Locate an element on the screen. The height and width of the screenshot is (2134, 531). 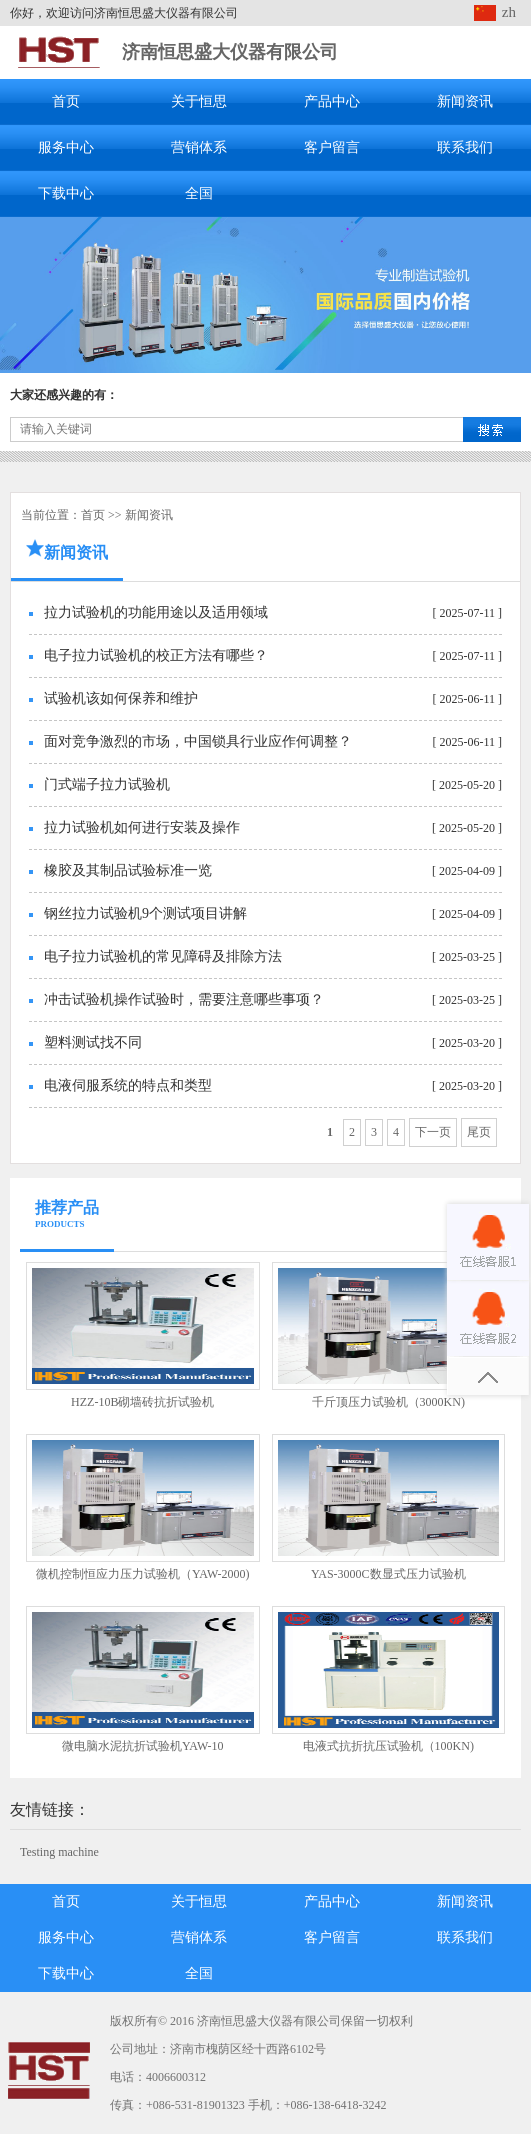
冲击试验机操作试验时，需要注意哪些事项？ is located at coordinates (184, 999).